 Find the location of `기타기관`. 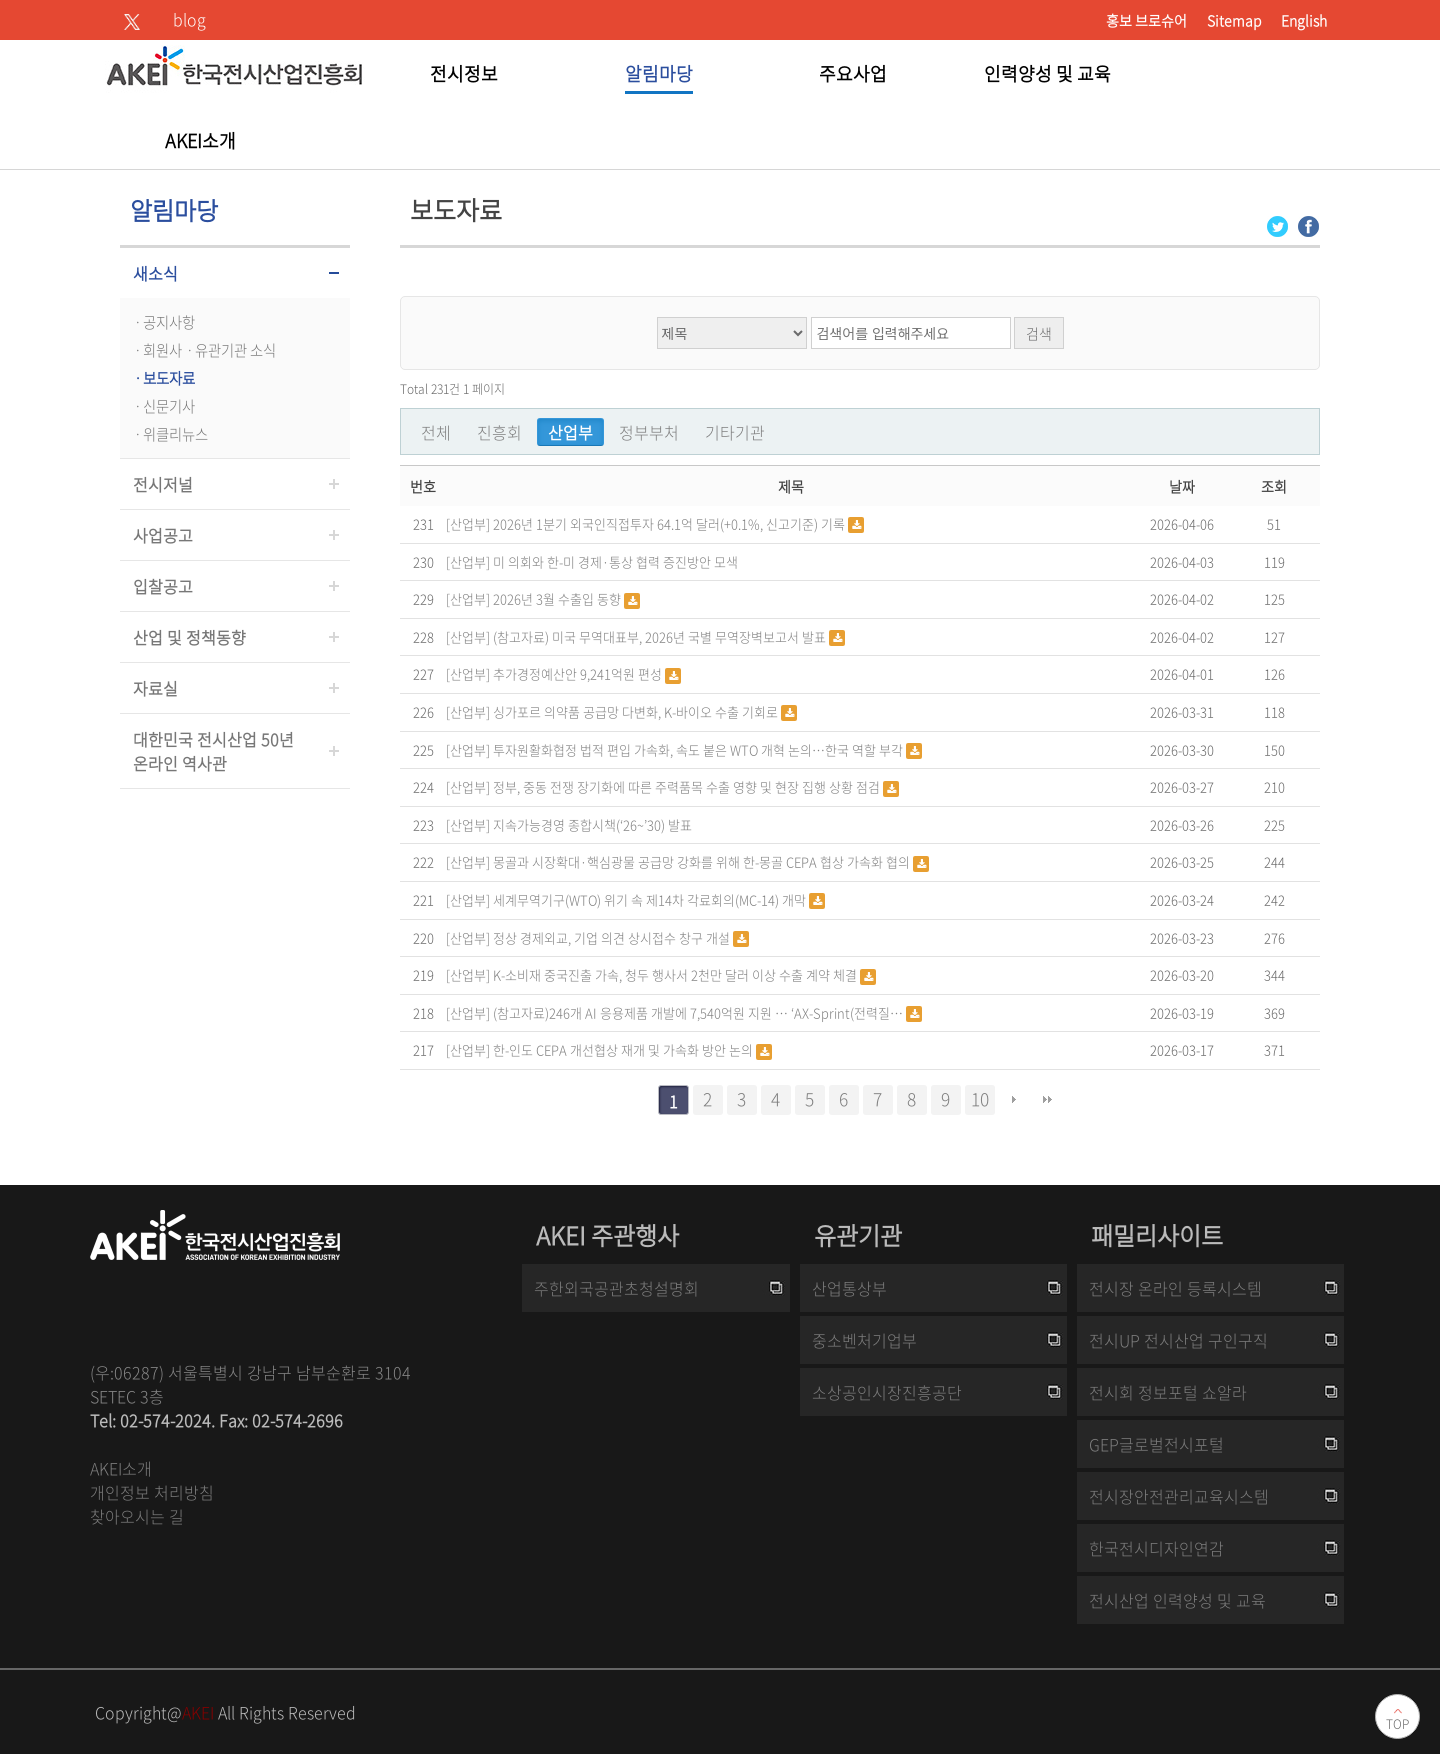

기타기관 is located at coordinates (735, 432).